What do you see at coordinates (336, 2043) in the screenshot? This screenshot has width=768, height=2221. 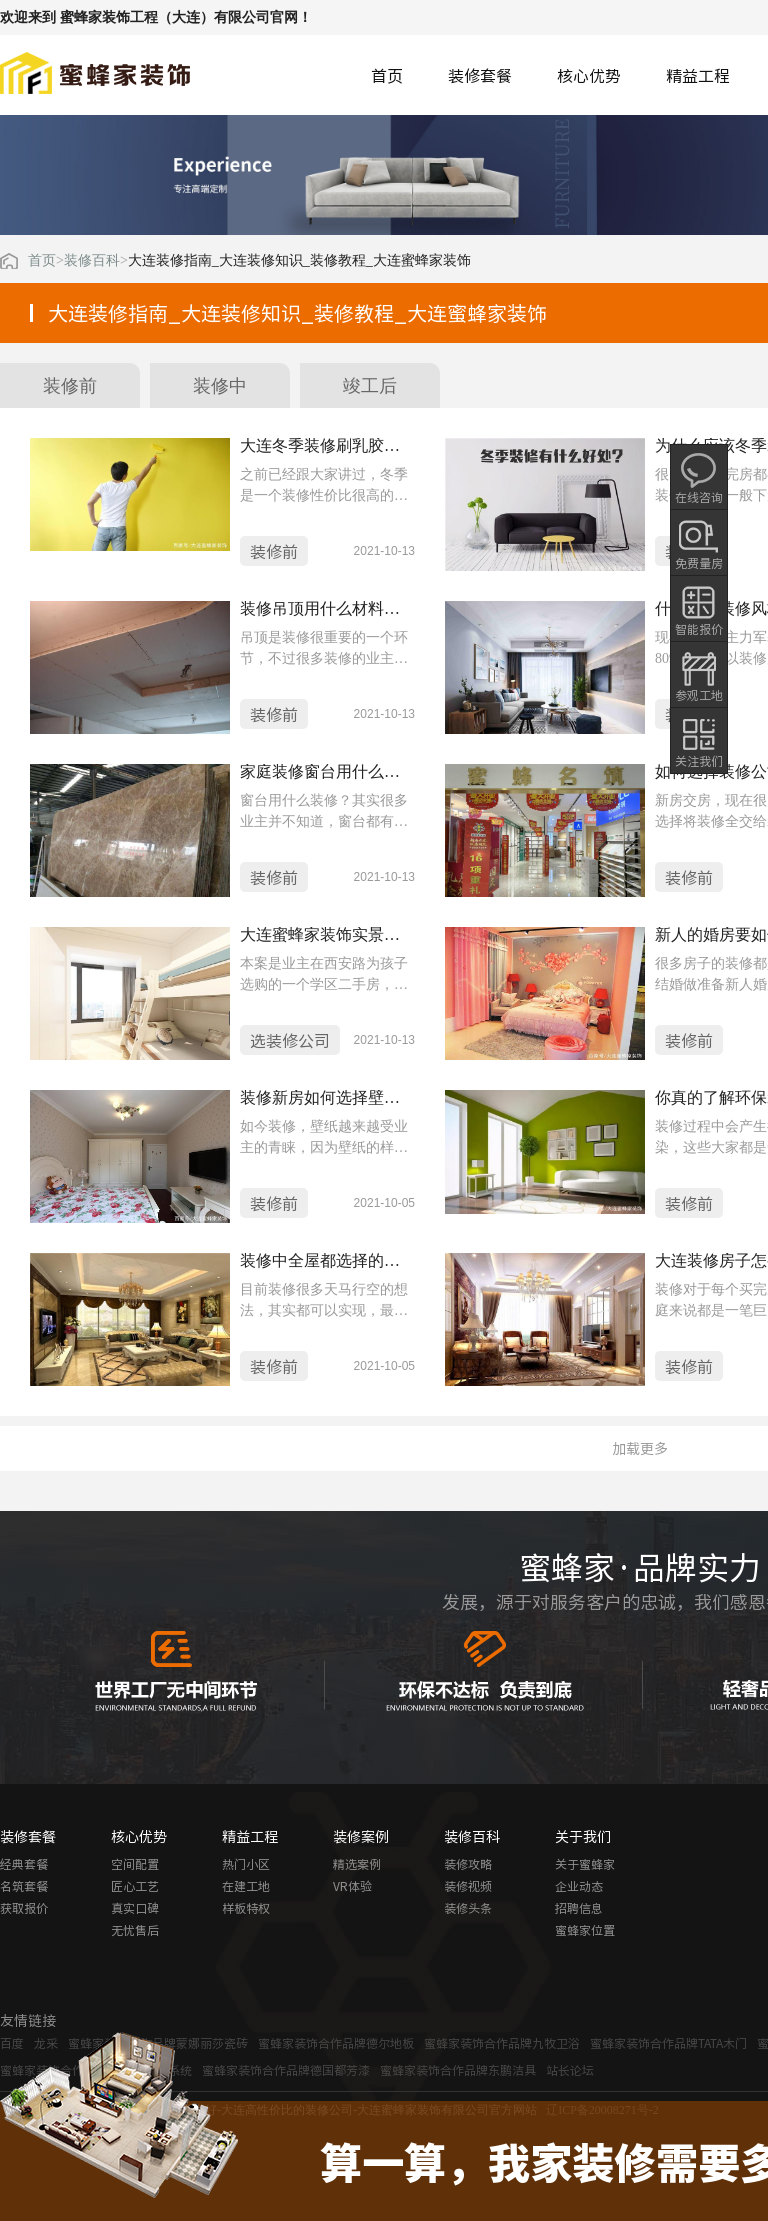 I see `蜜蜂家装饰合作品牌德尔地板` at bounding box center [336, 2043].